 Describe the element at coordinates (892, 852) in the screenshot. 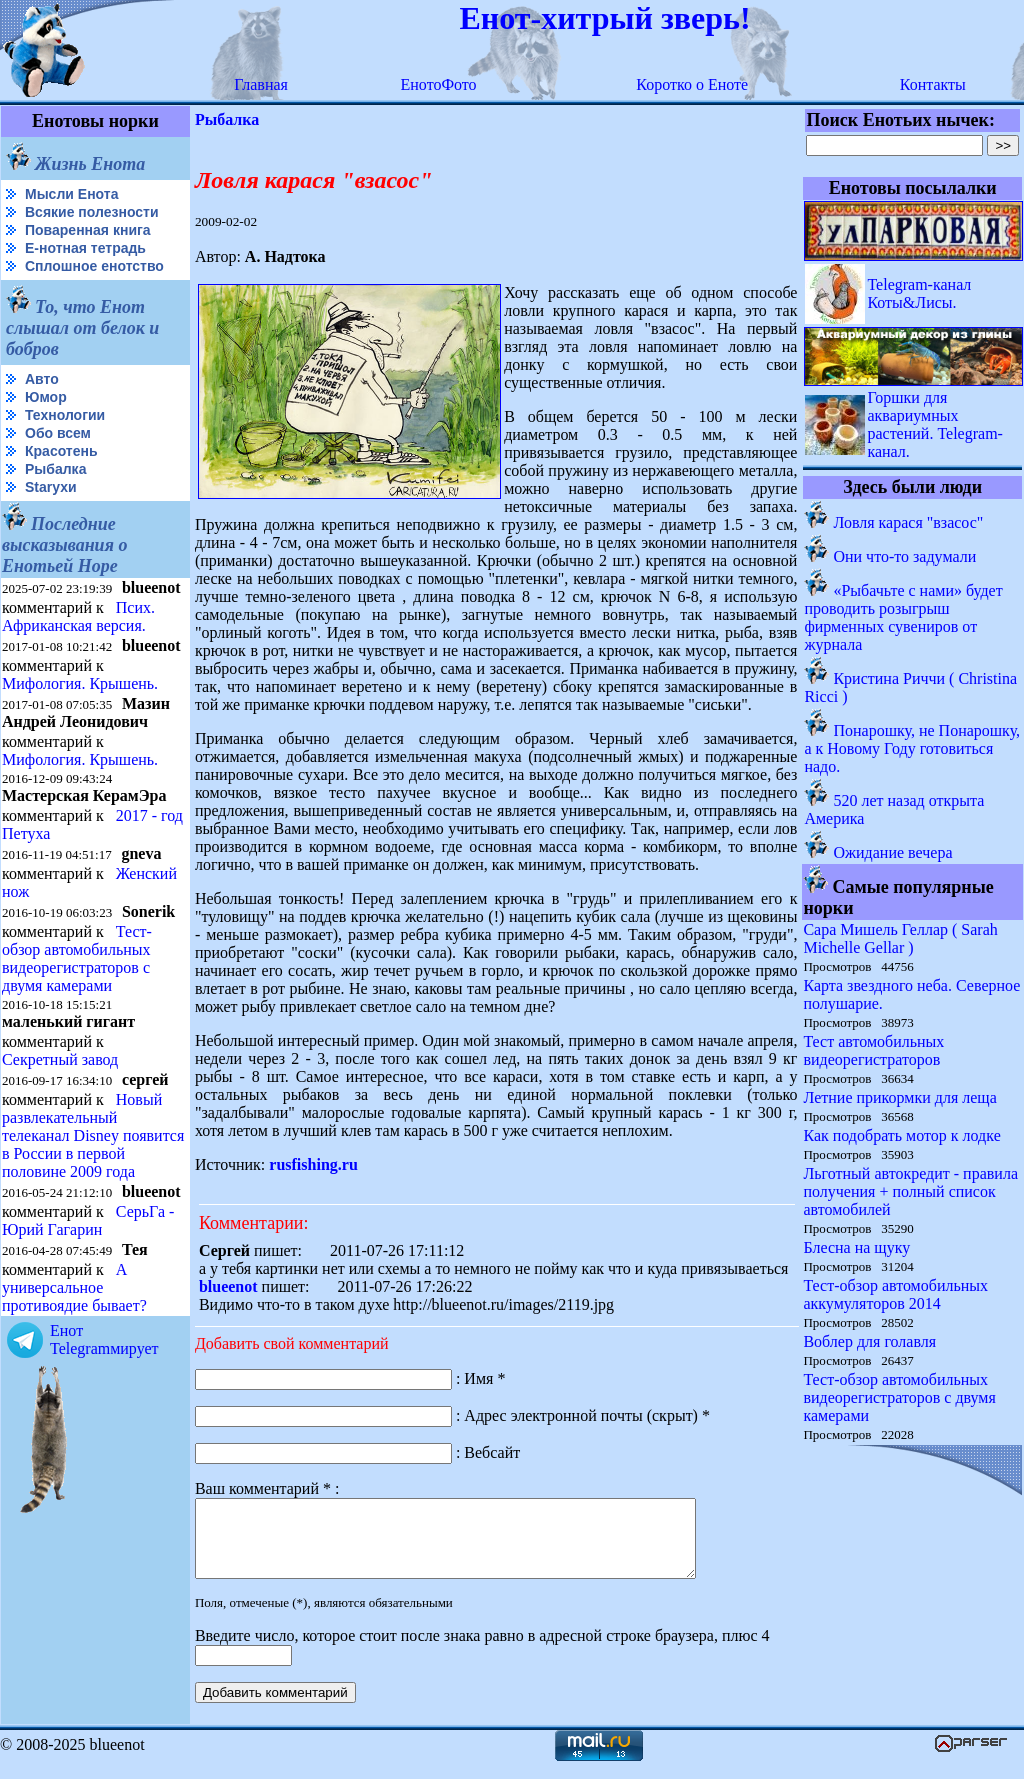

I see `Ожидание вечера` at that location.